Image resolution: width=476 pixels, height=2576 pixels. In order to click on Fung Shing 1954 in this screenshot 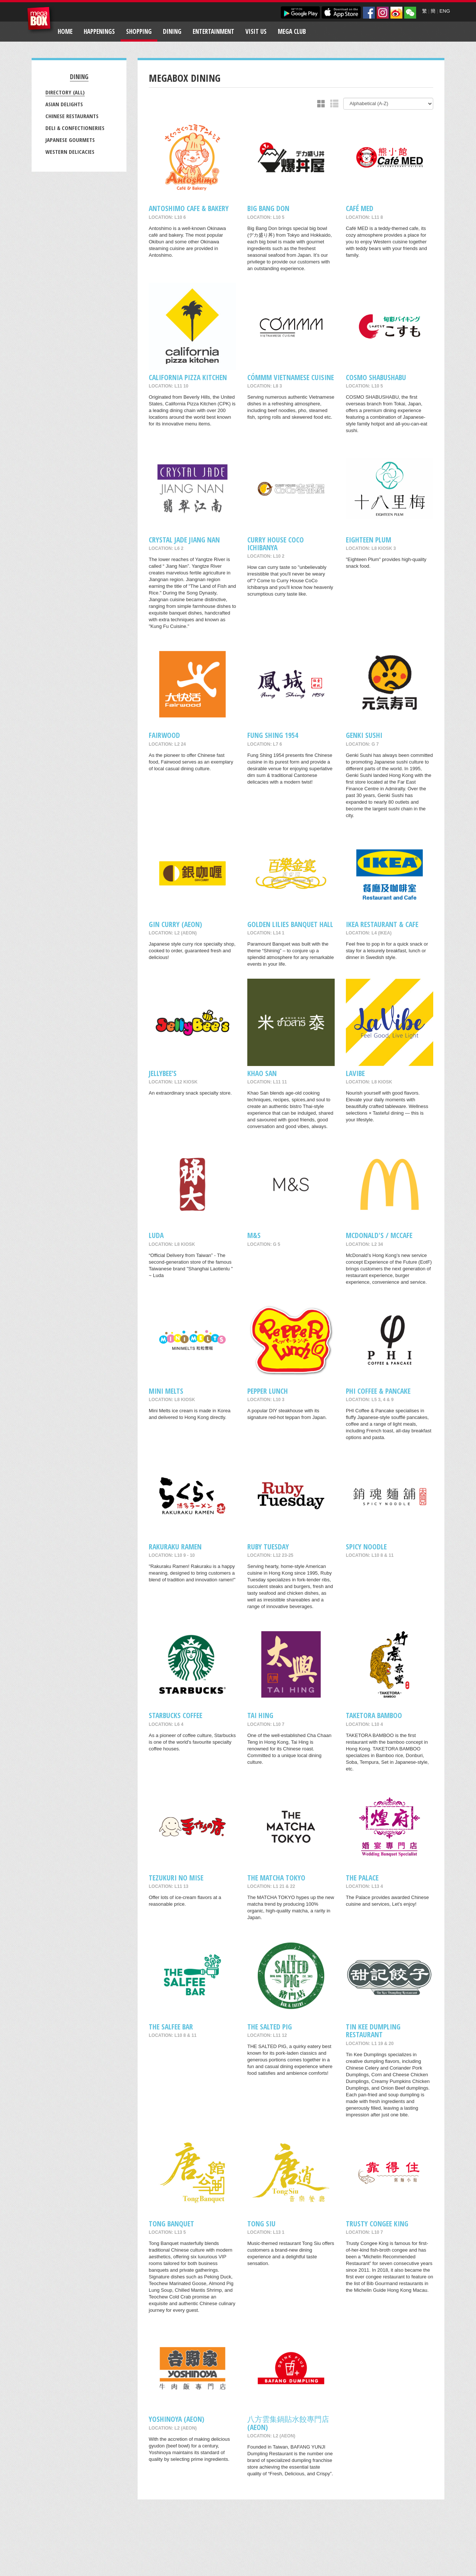, I will do `click(272, 735)`.